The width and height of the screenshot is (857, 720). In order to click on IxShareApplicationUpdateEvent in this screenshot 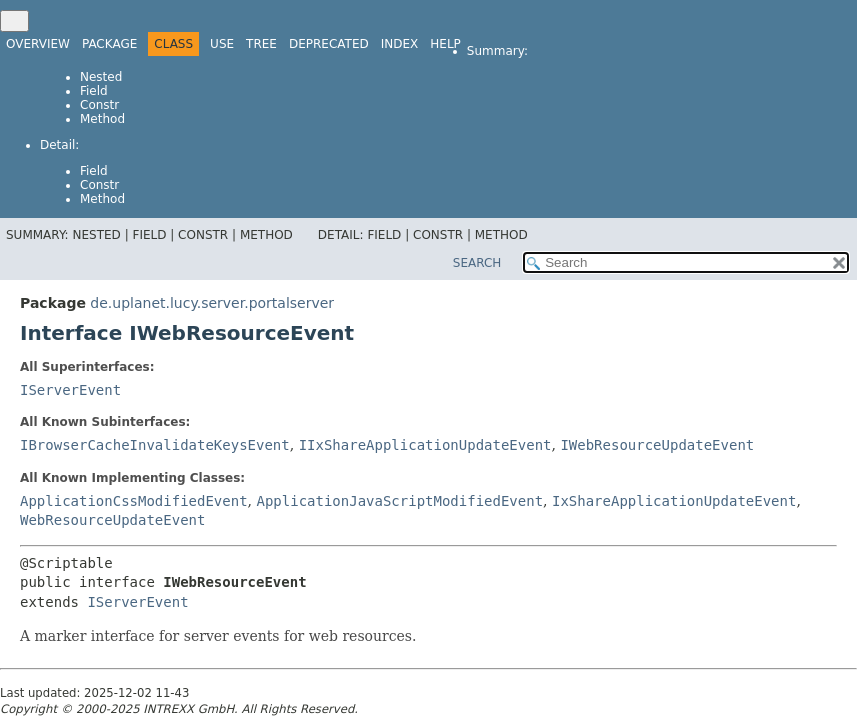, I will do `click(674, 501)`.